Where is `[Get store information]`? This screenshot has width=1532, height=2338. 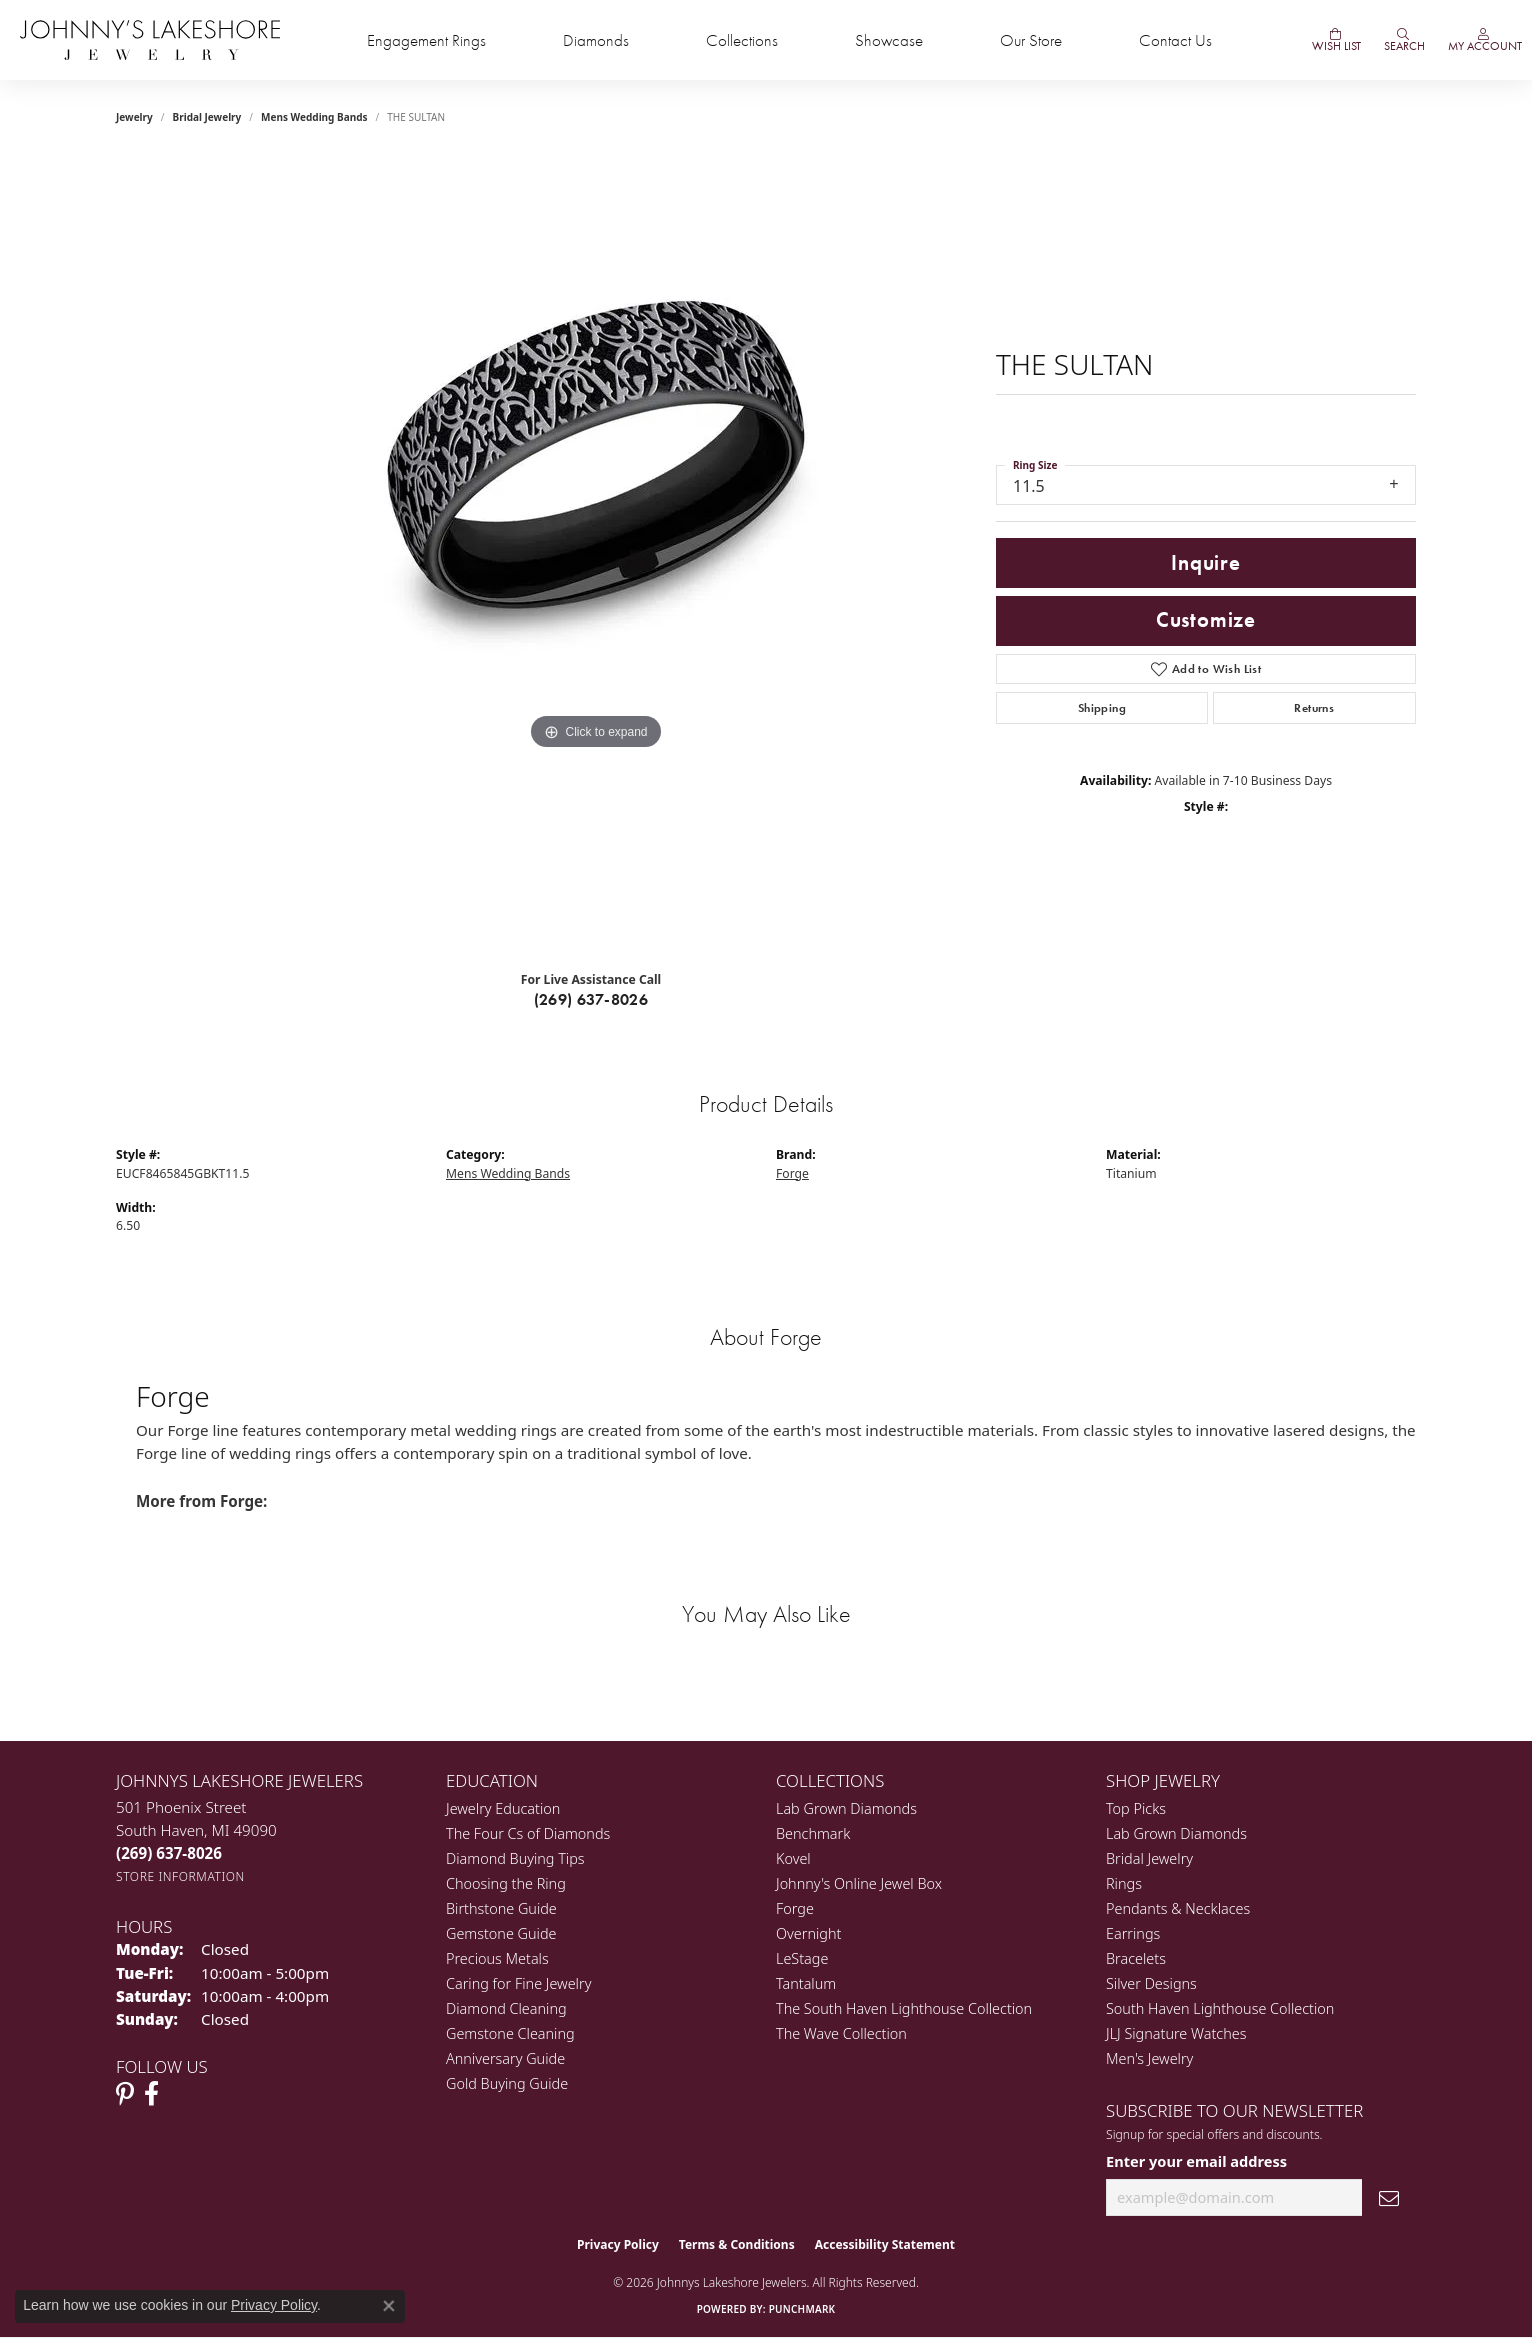
[Get store information] is located at coordinates (180, 1876).